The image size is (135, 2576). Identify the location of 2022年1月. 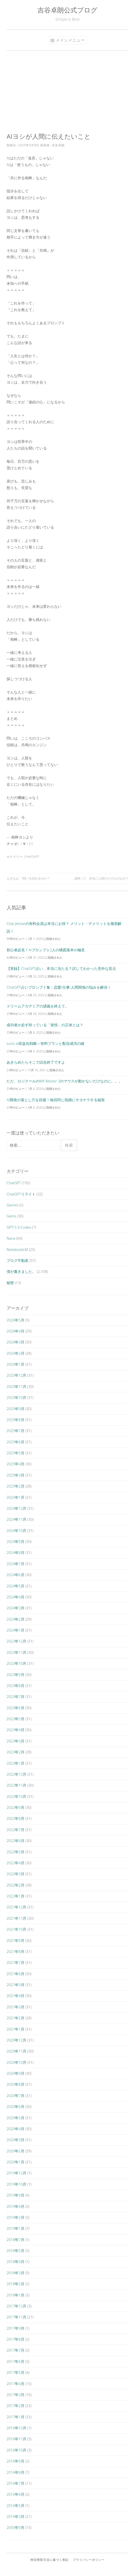
(15, 1896).